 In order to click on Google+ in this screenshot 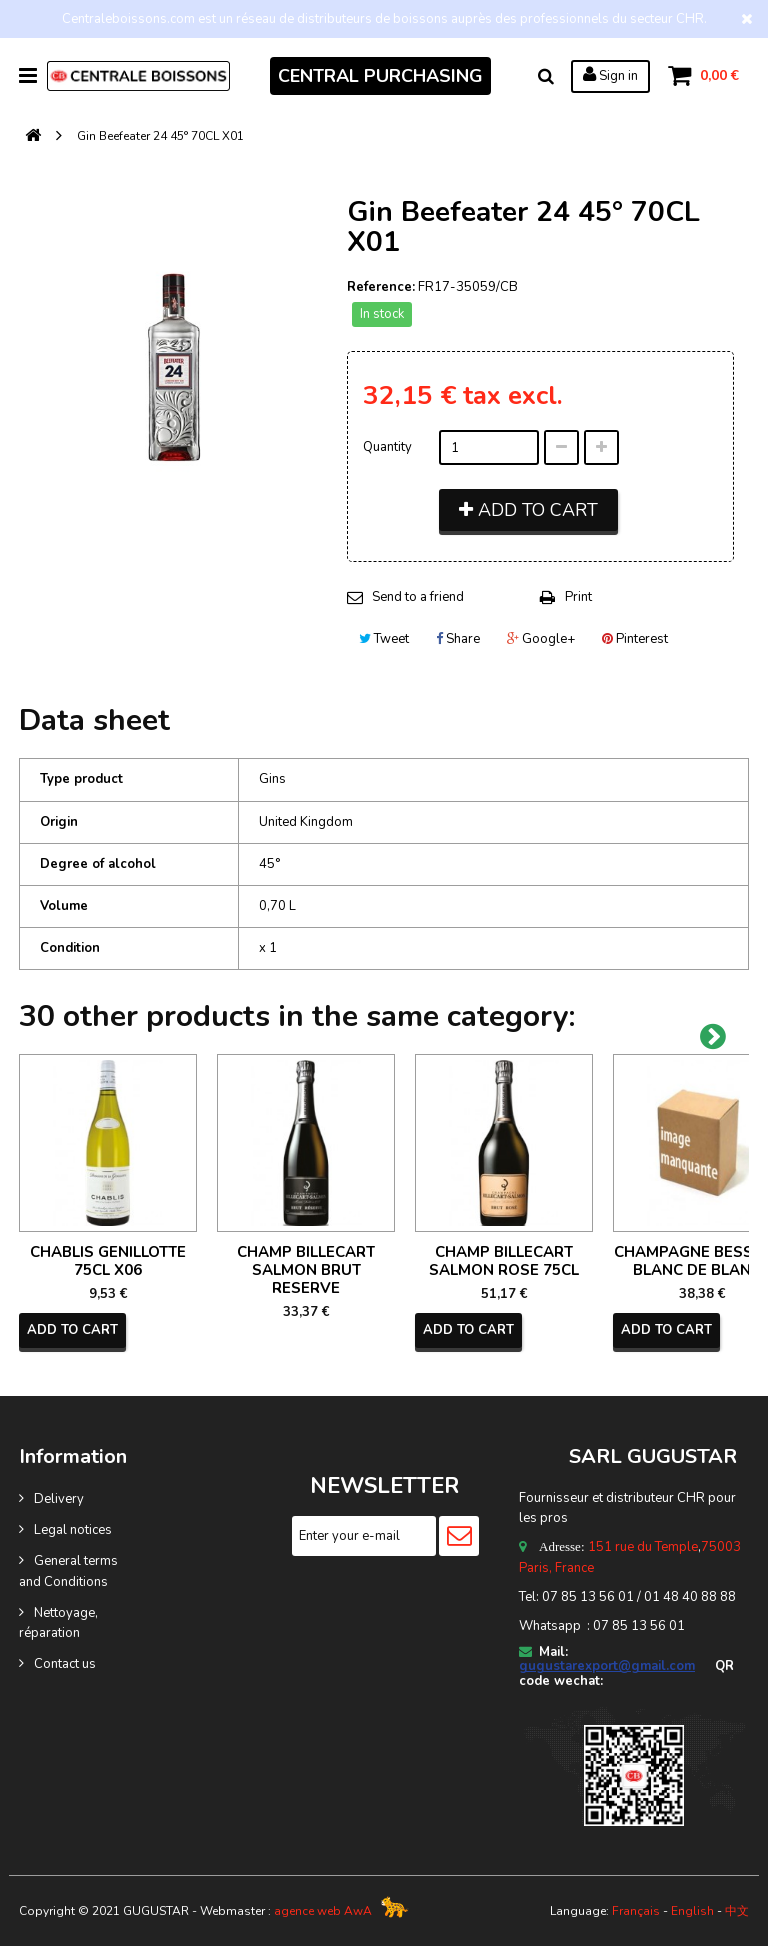, I will do `click(541, 639)`.